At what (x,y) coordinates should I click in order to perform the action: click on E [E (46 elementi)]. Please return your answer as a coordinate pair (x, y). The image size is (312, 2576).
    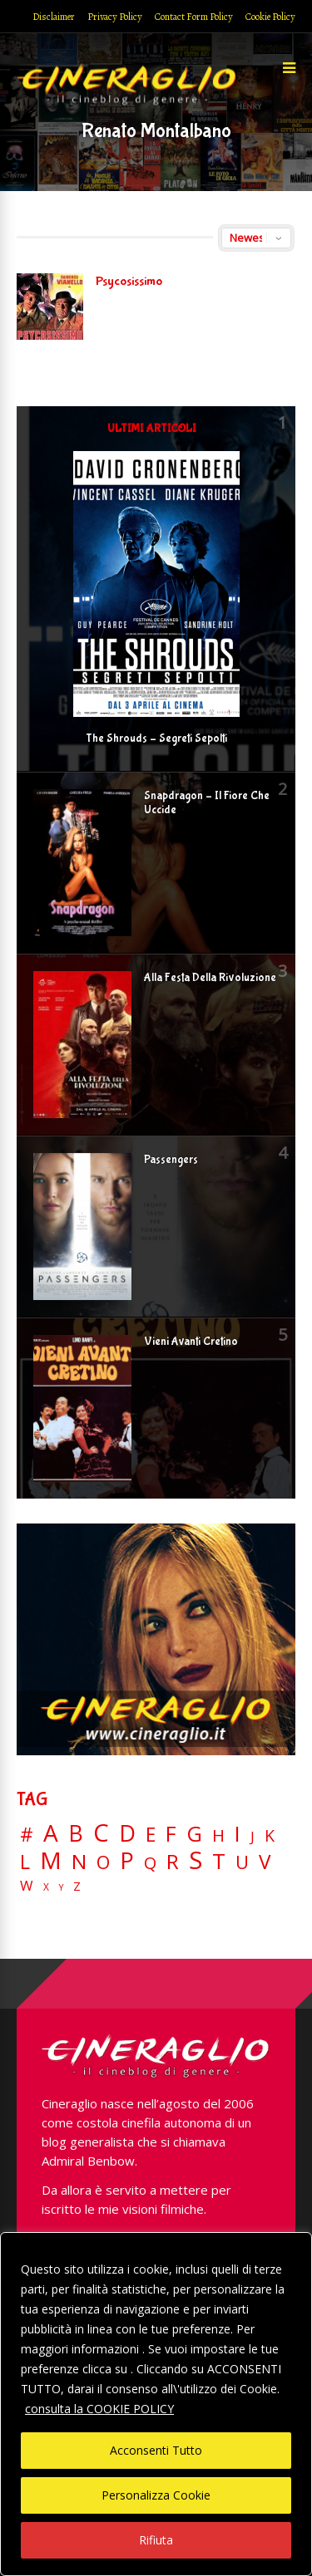
    Looking at the image, I should click on (151, 1835).